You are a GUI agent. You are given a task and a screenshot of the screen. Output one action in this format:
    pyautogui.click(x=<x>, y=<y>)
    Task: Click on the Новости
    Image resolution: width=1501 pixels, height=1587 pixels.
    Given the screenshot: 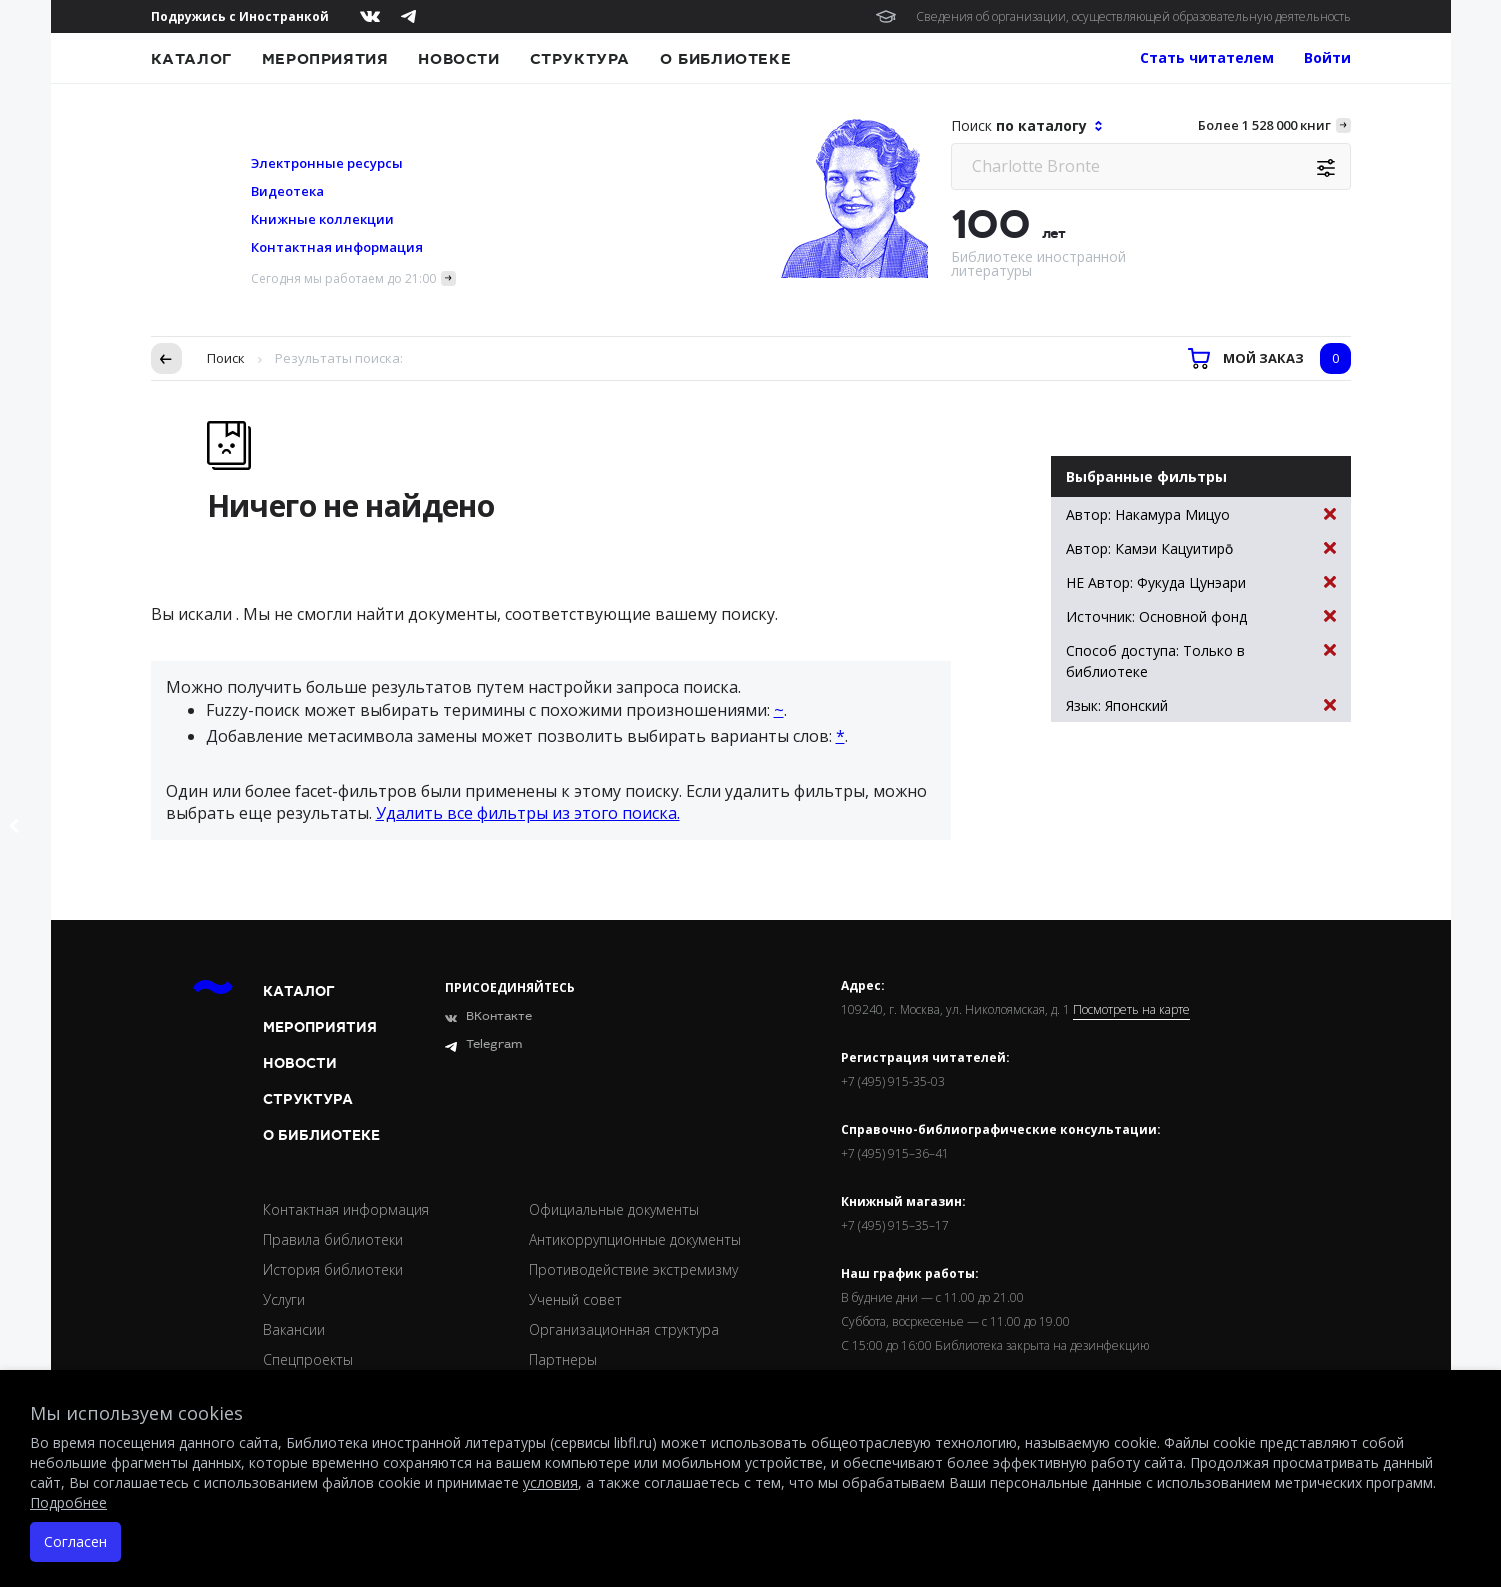 What is the action you would take?
    pyautogui.click(x=458, y=59)
    